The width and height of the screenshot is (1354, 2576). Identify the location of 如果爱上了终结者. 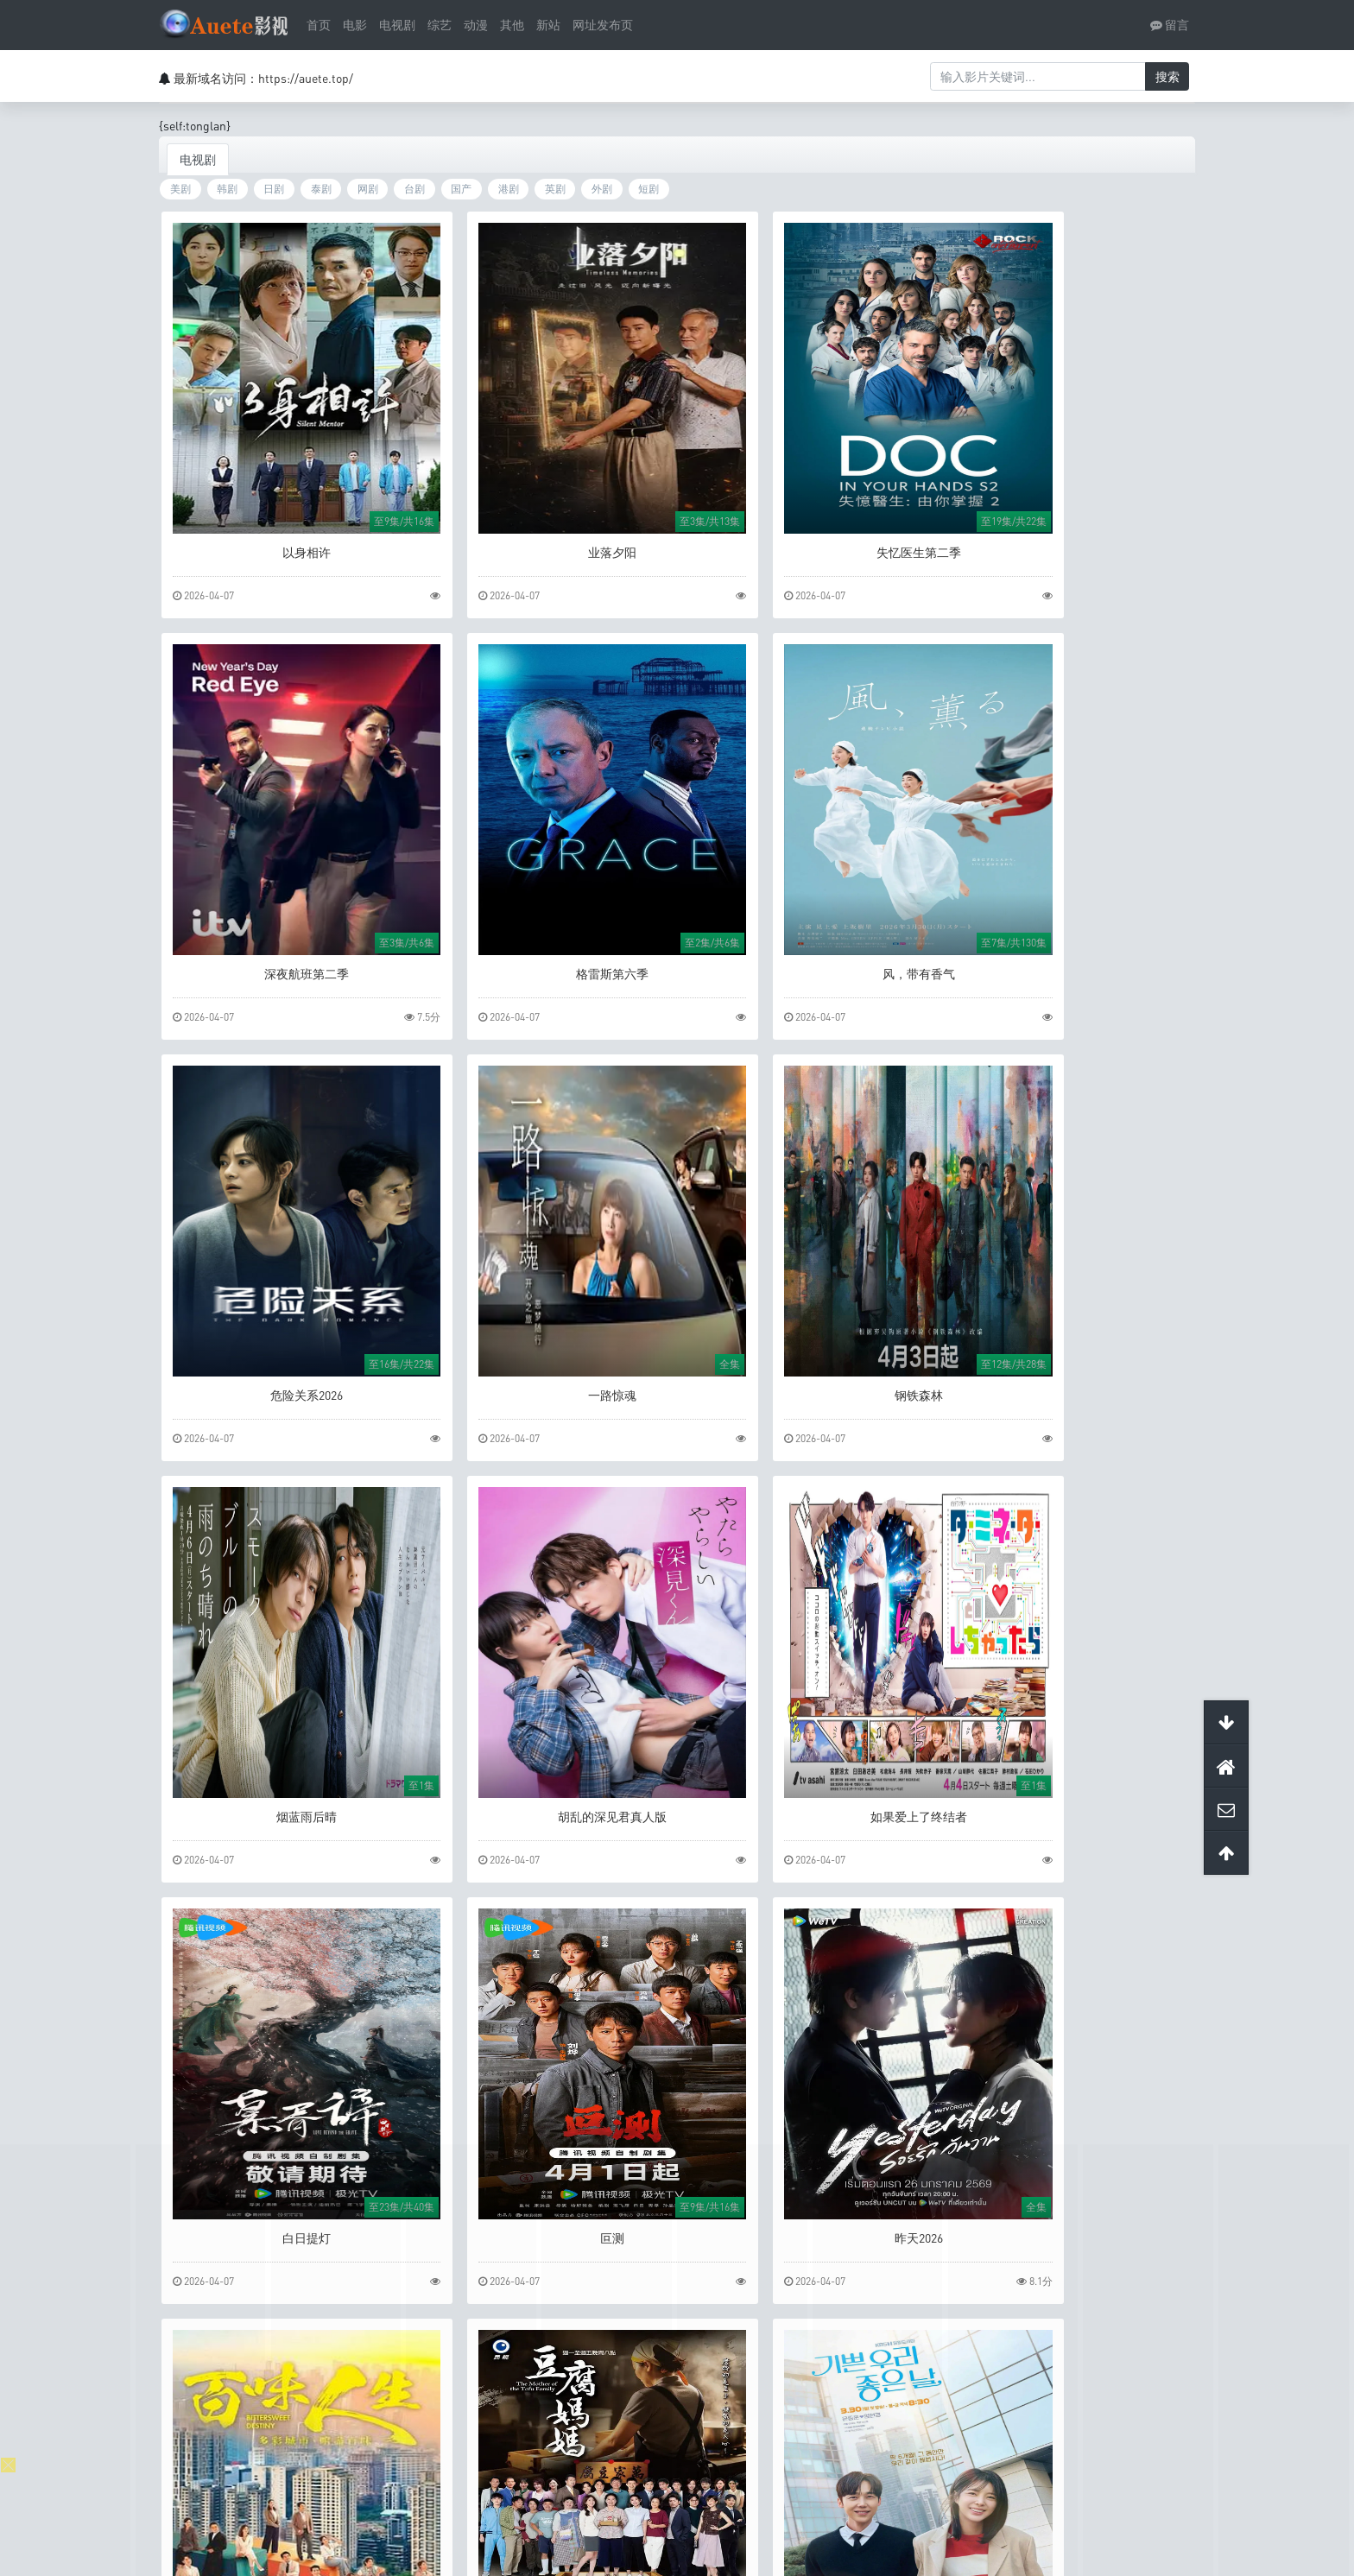
(1070, 1374).